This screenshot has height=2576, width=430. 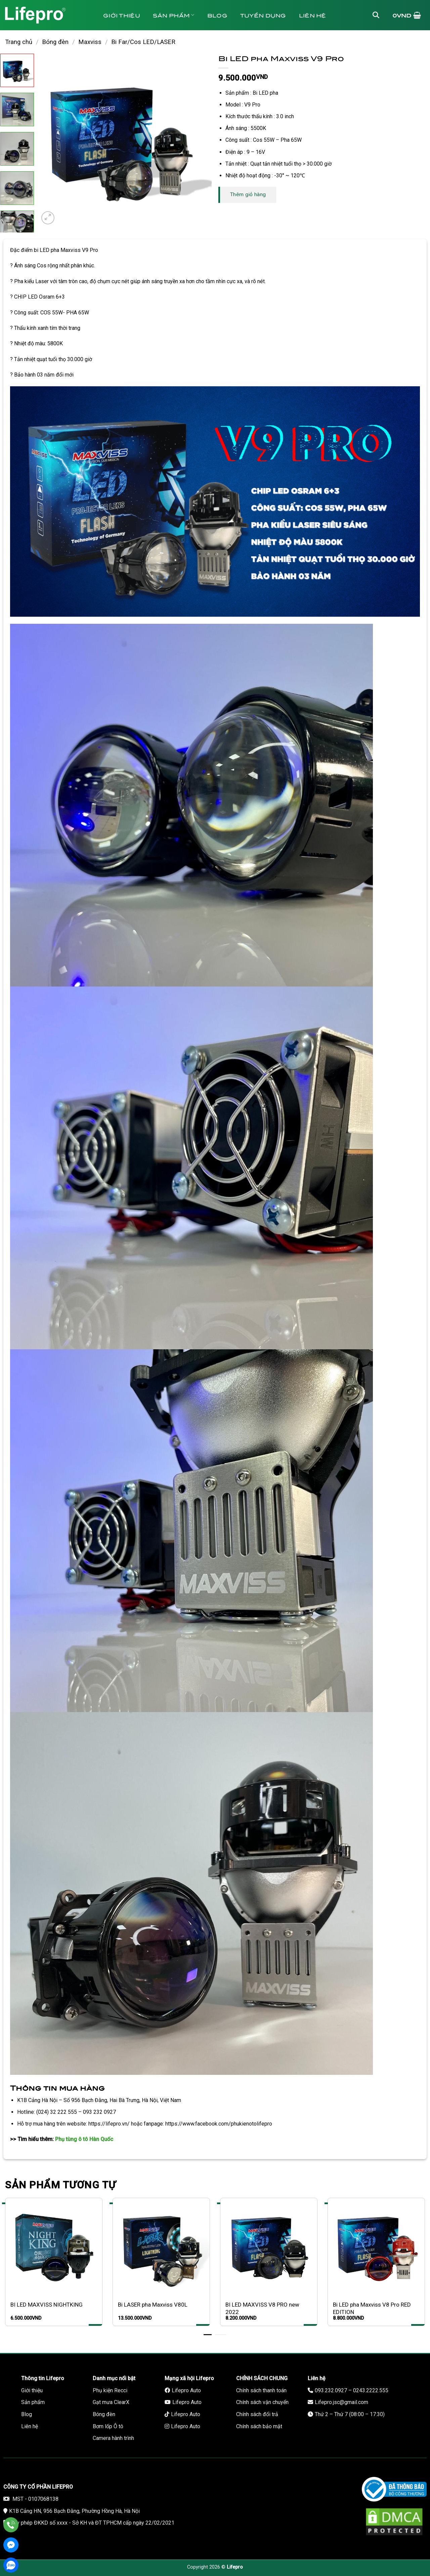 I want to click on Bảo hành, so click(x=123, y=45).